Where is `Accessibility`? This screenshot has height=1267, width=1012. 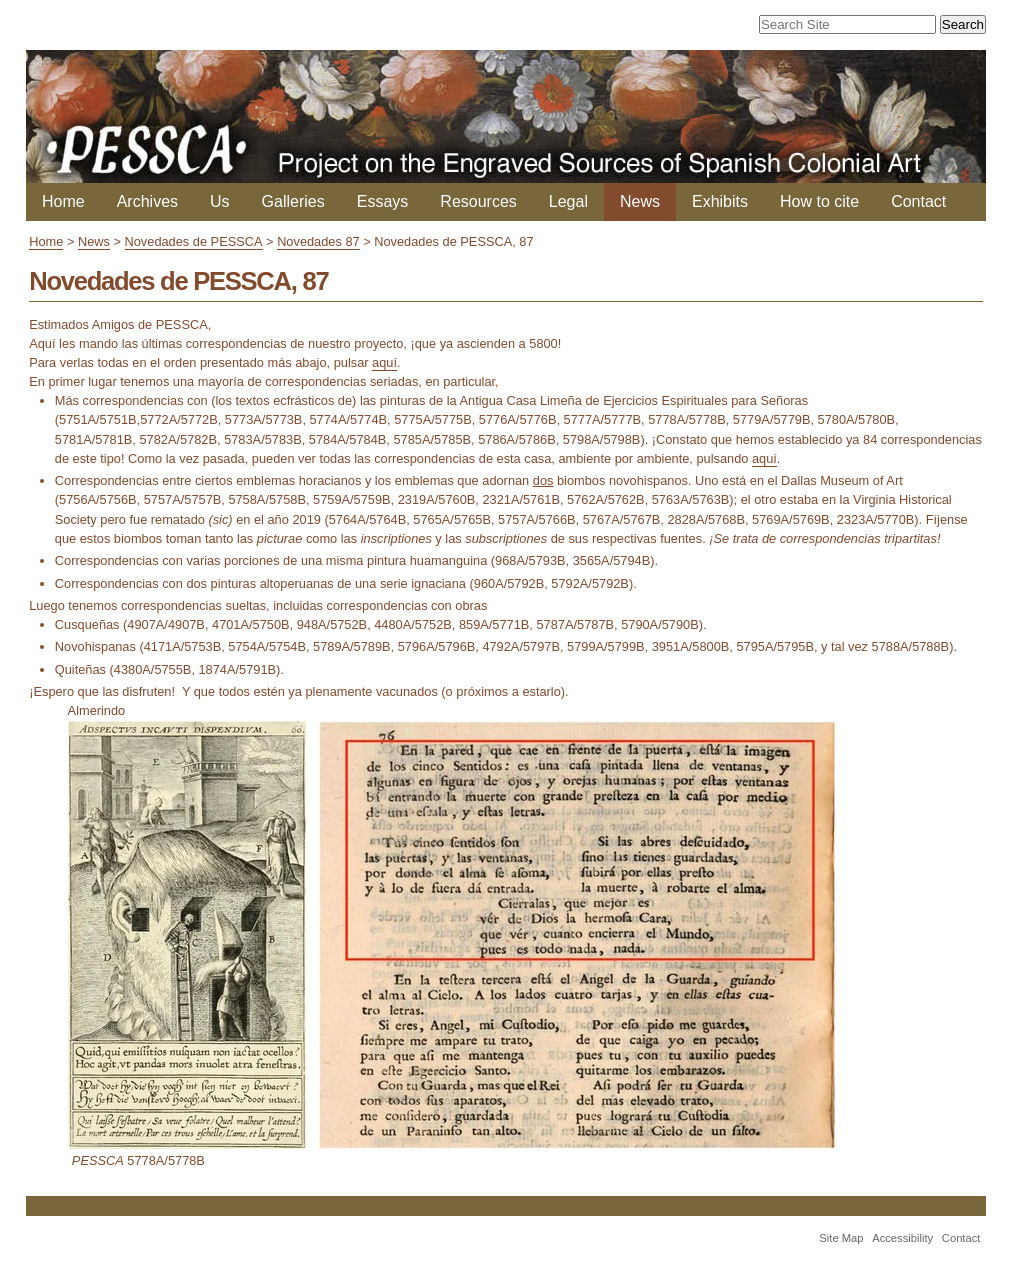 Accessibility is located at coordinates (902, 1238).